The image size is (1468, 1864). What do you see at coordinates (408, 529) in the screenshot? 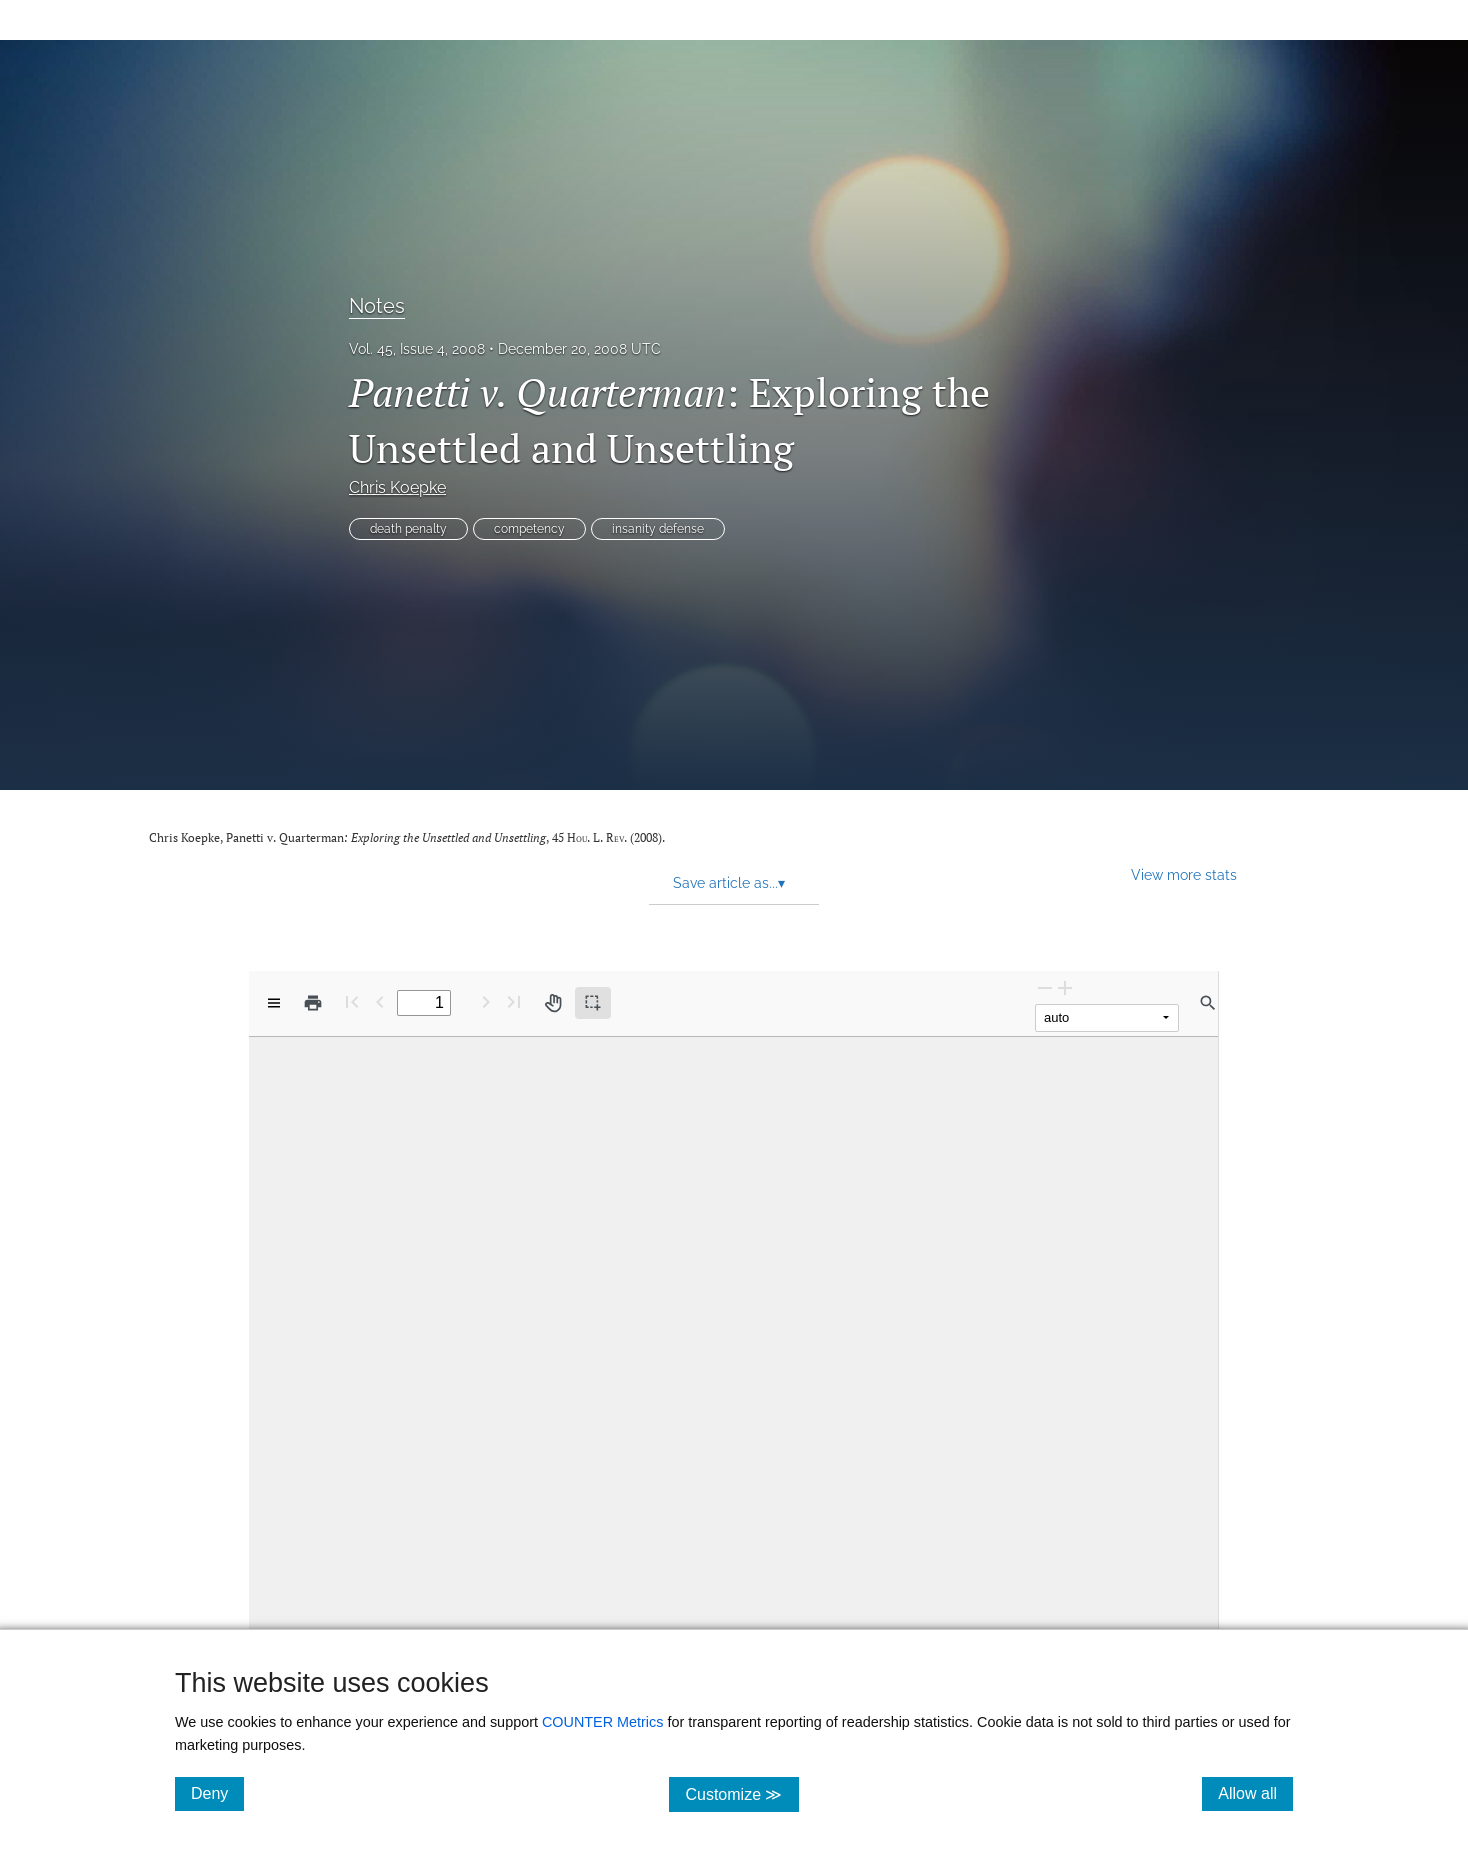
I see `death penalty` at bounding box center [408, 529].